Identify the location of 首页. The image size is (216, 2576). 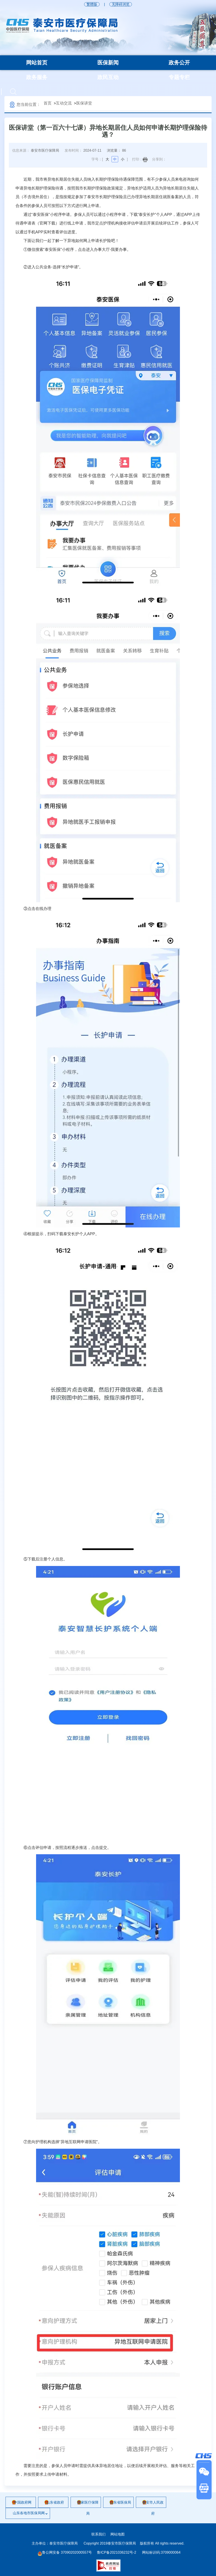
(48, 103).